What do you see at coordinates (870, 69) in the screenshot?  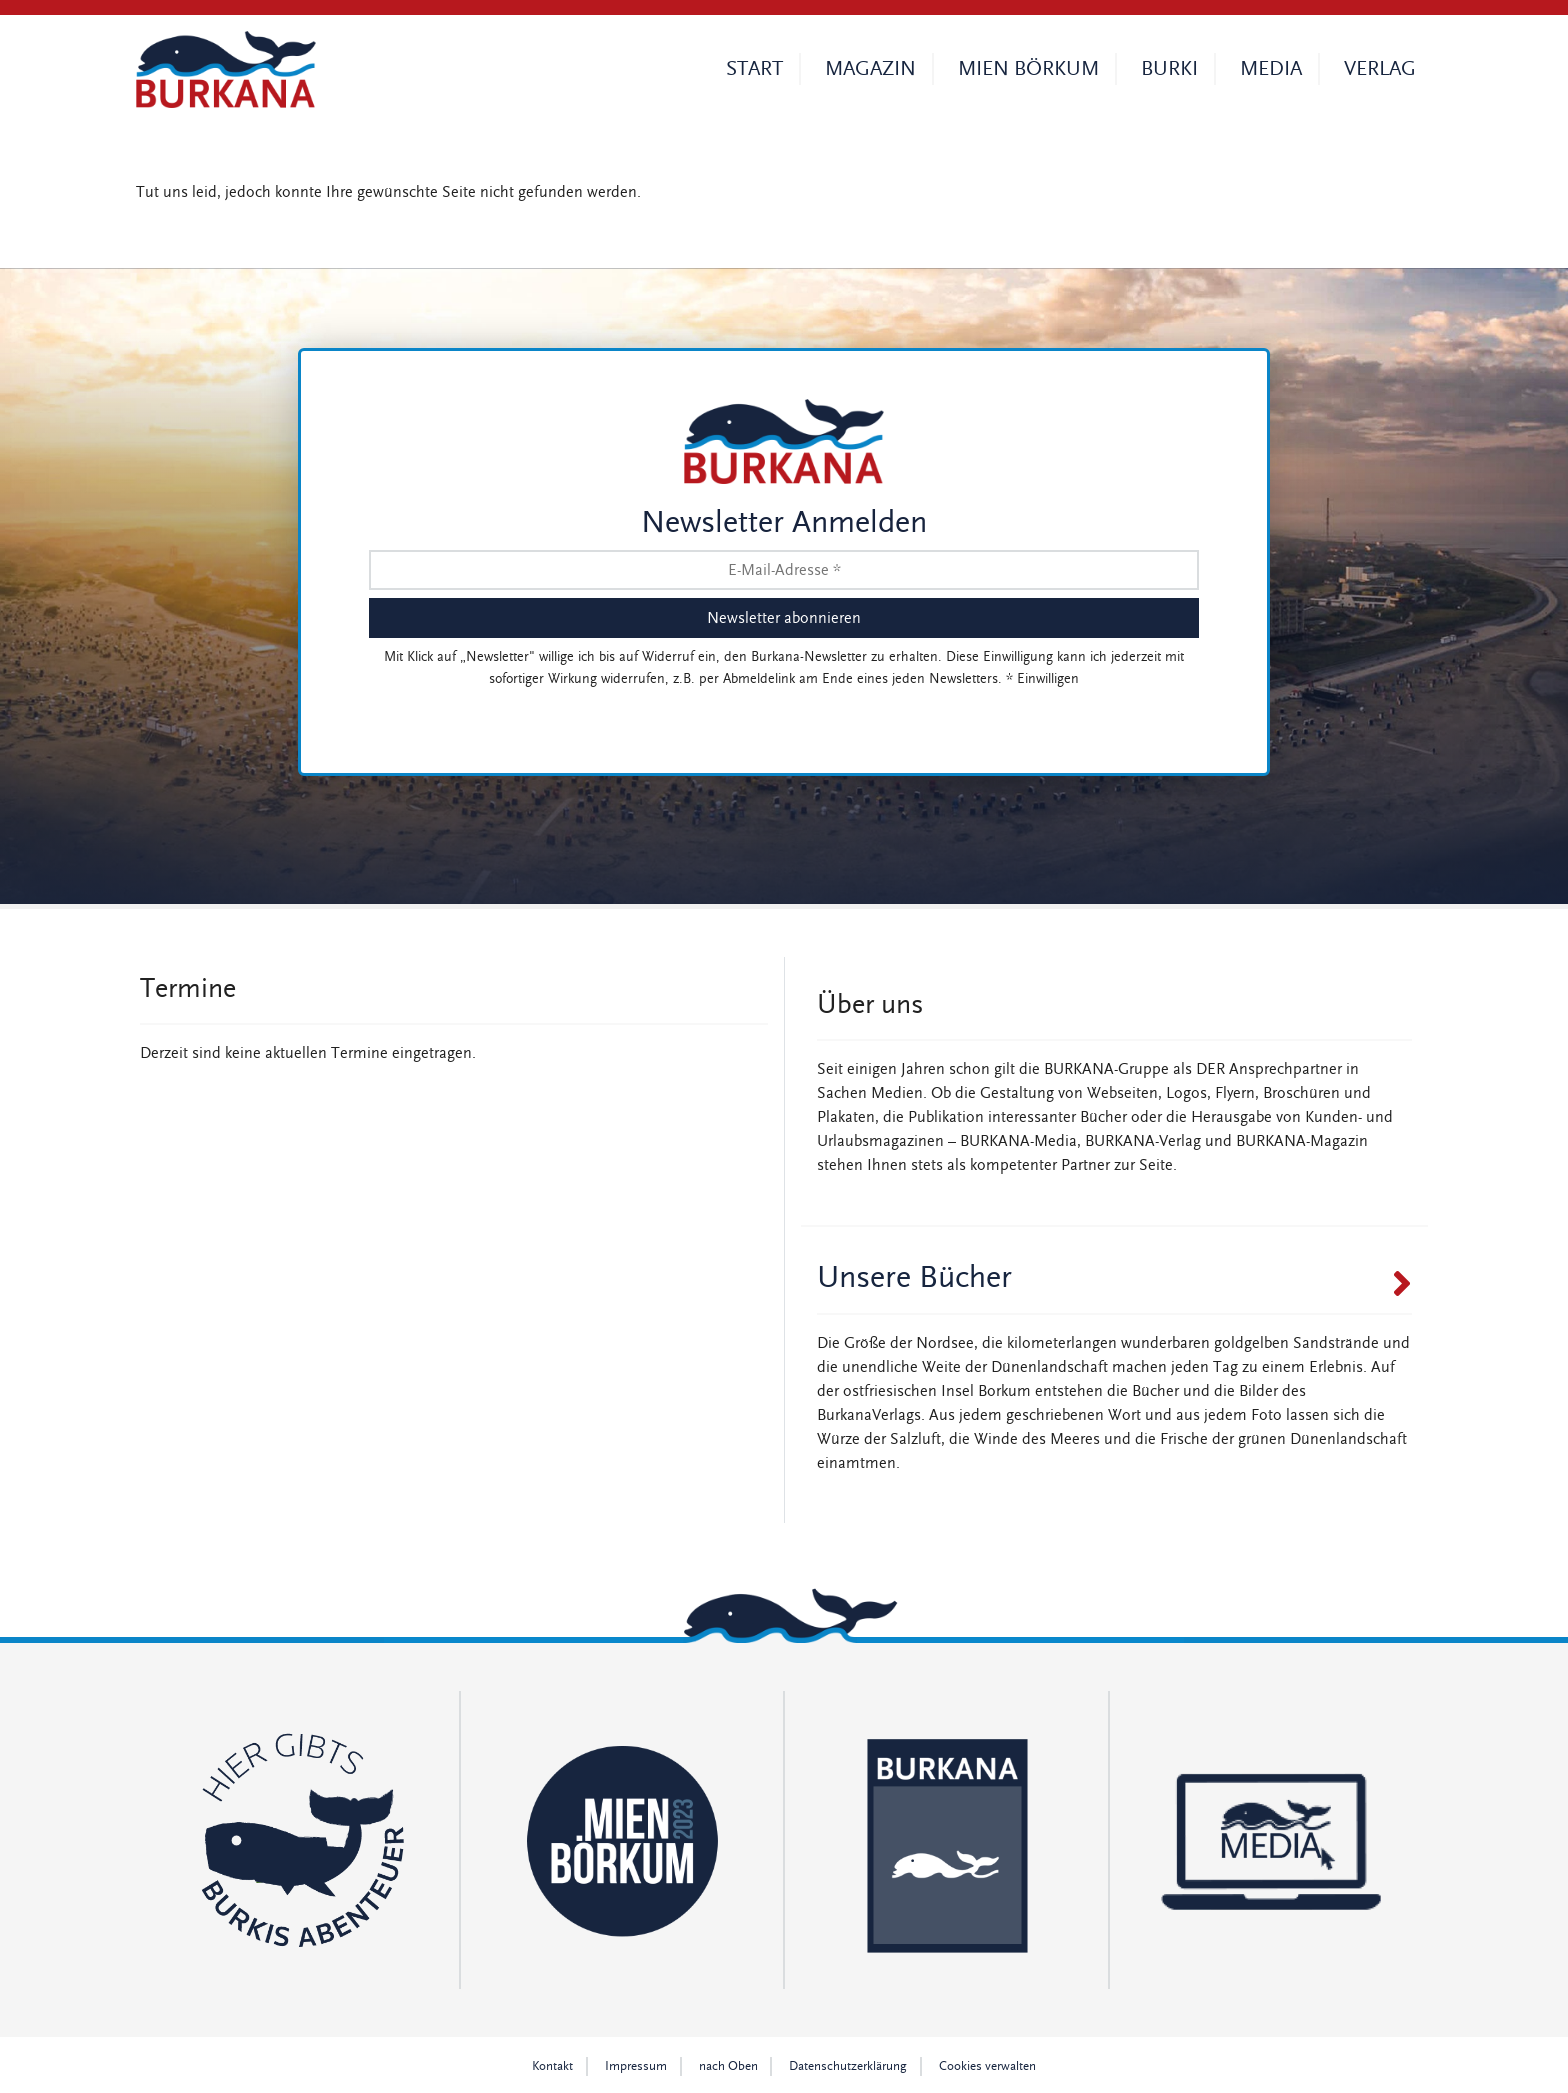 I see `Magazin` at bounding box center [870, 69].